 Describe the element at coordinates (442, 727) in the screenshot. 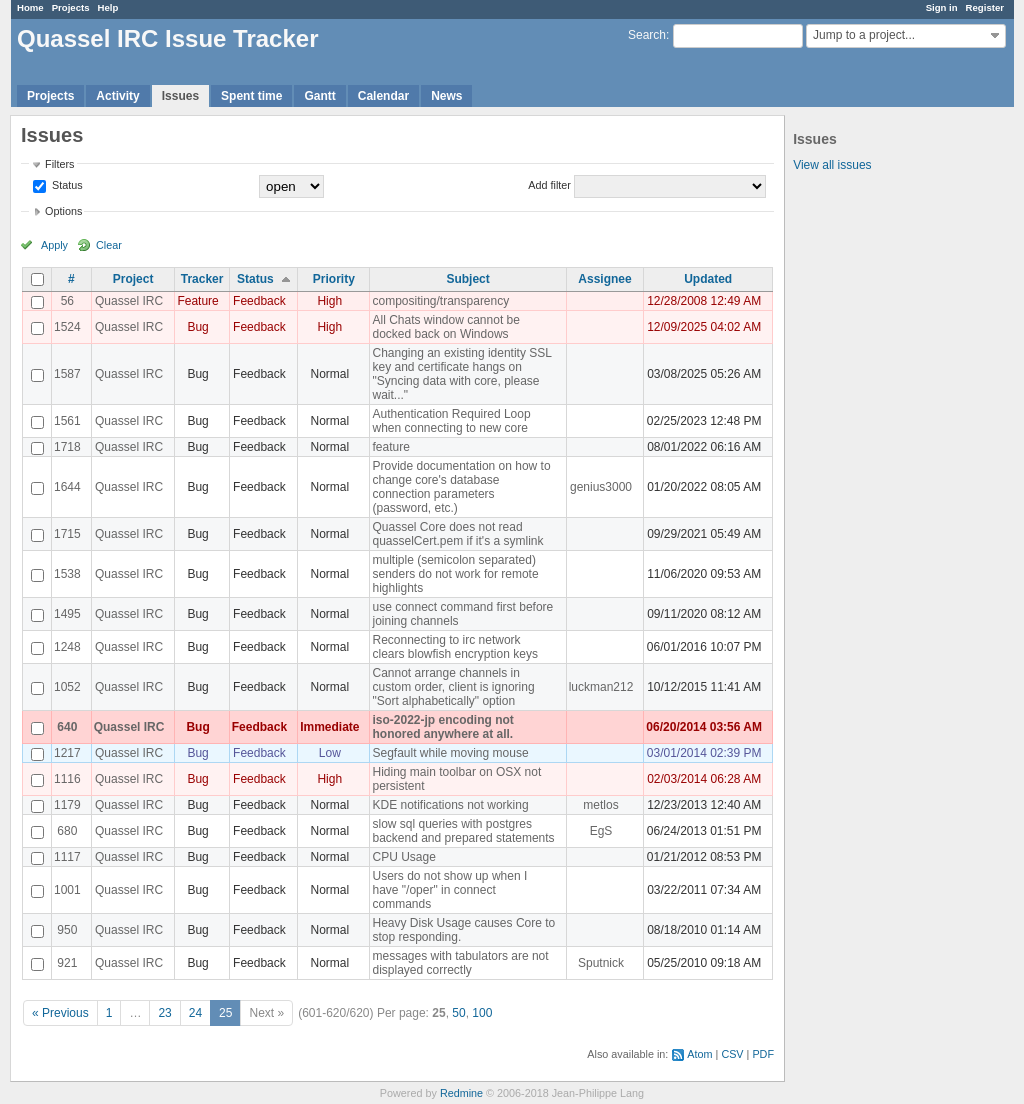

I see `iso-2022-jp encoding not honored anywhere at all.` at that location.